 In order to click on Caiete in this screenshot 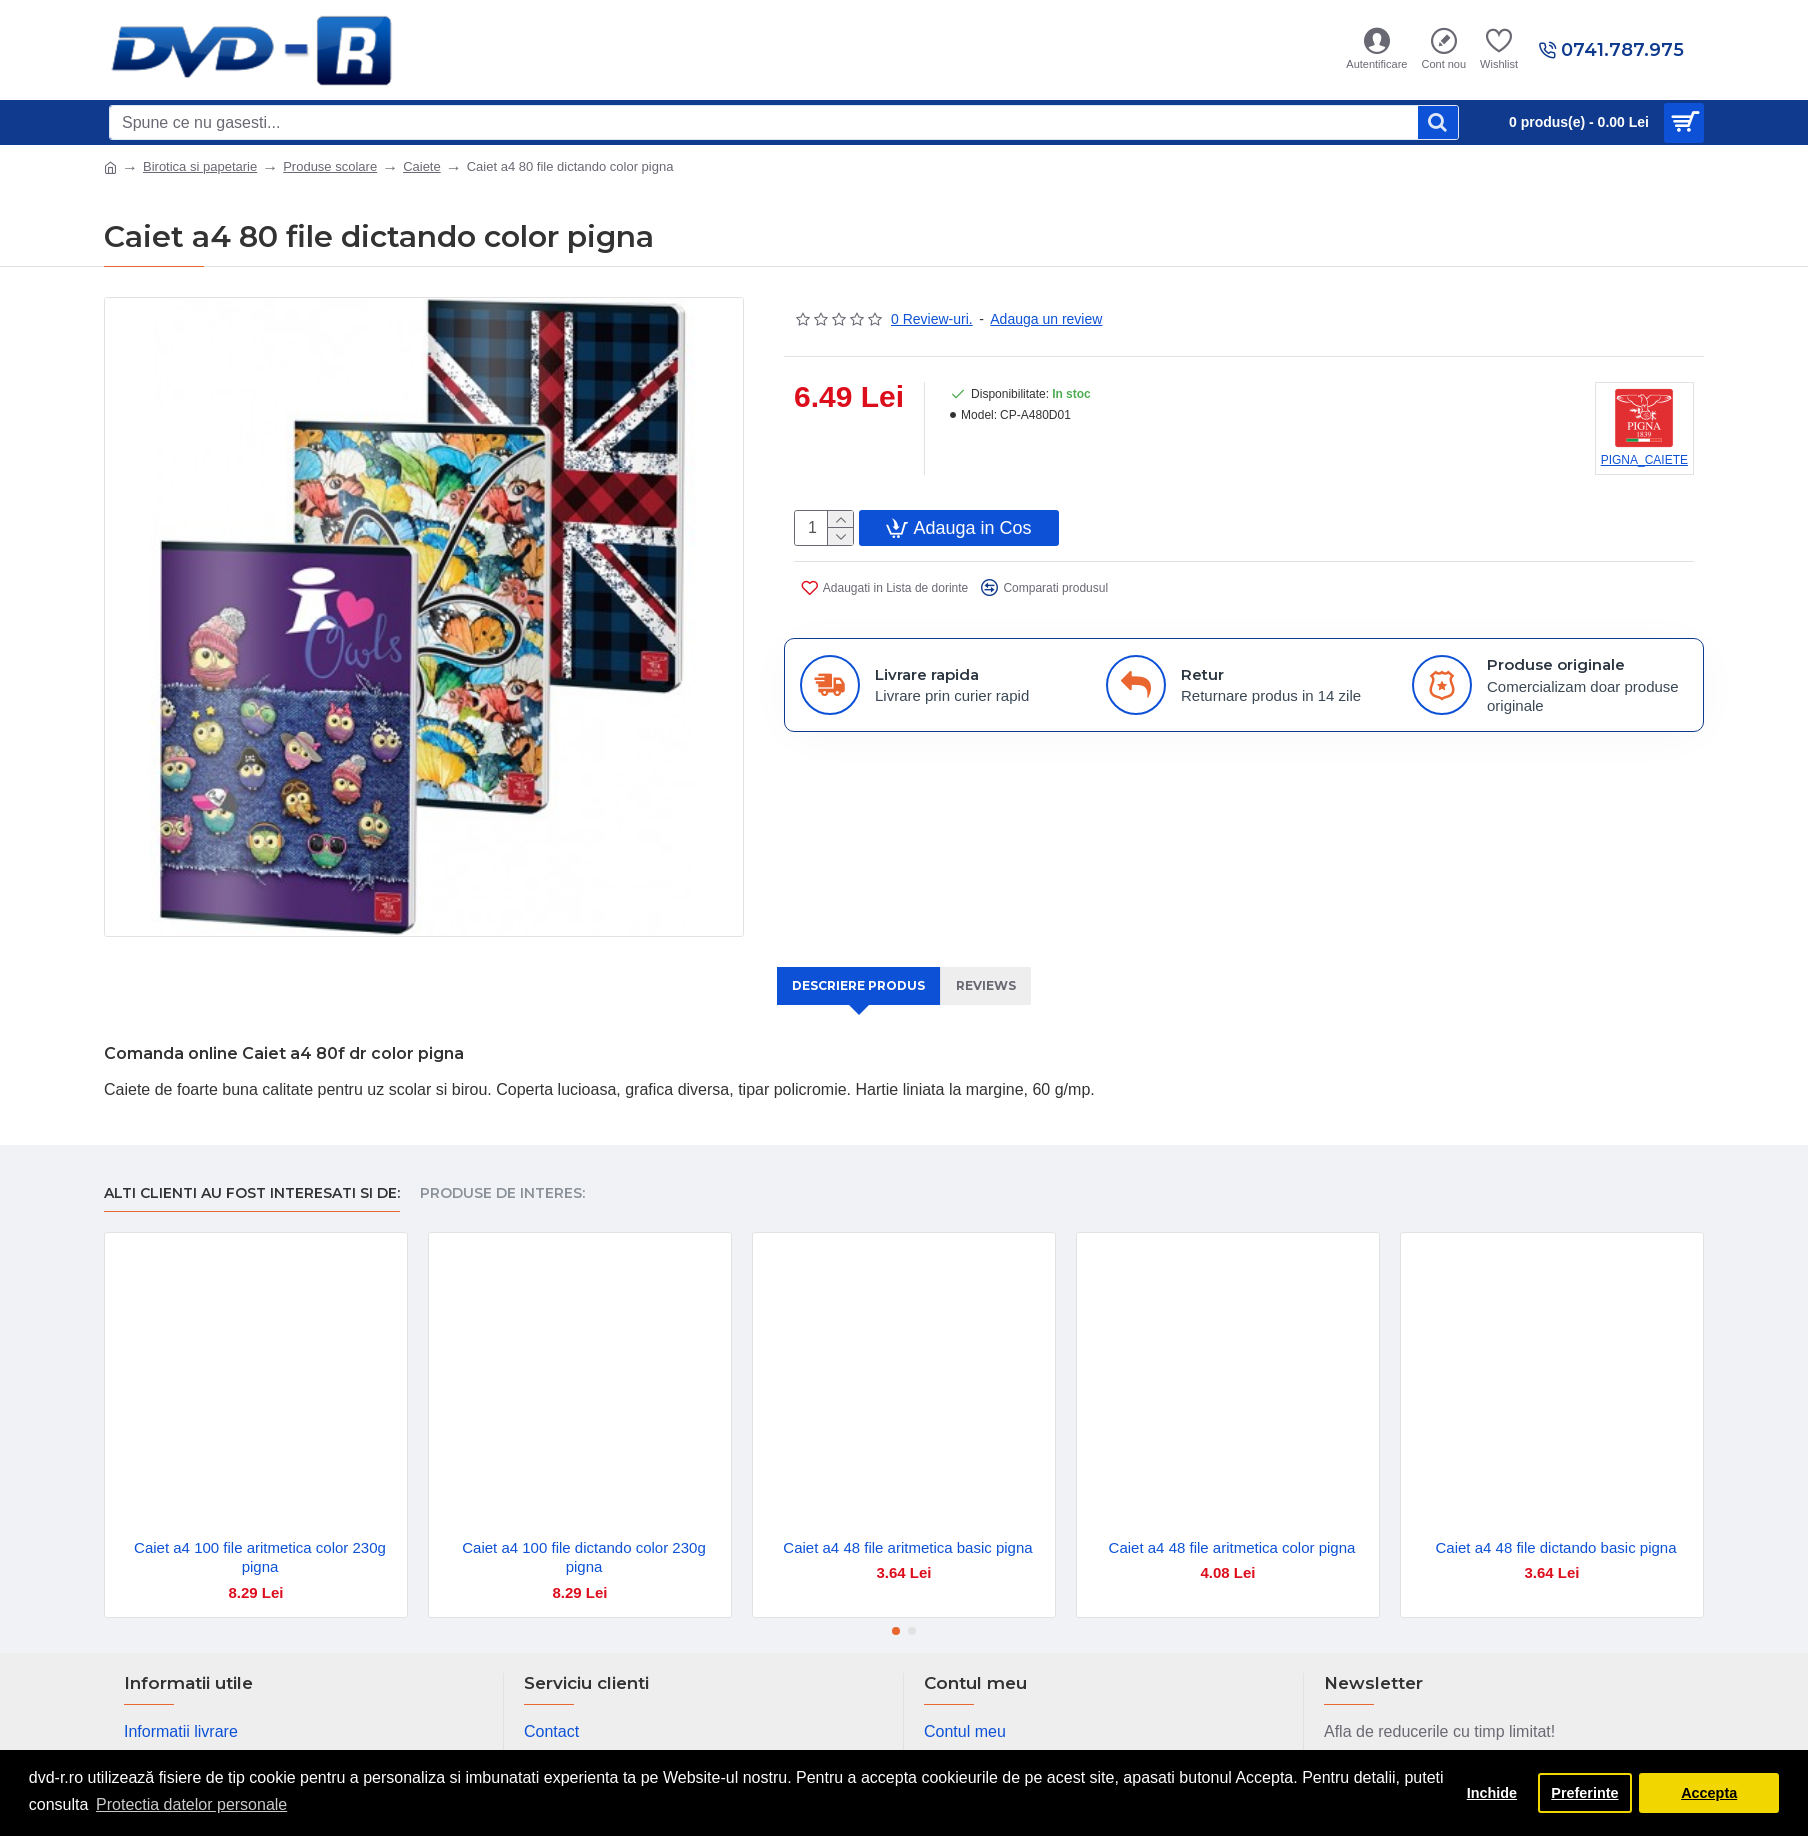, I will do `click(422, 166)`.